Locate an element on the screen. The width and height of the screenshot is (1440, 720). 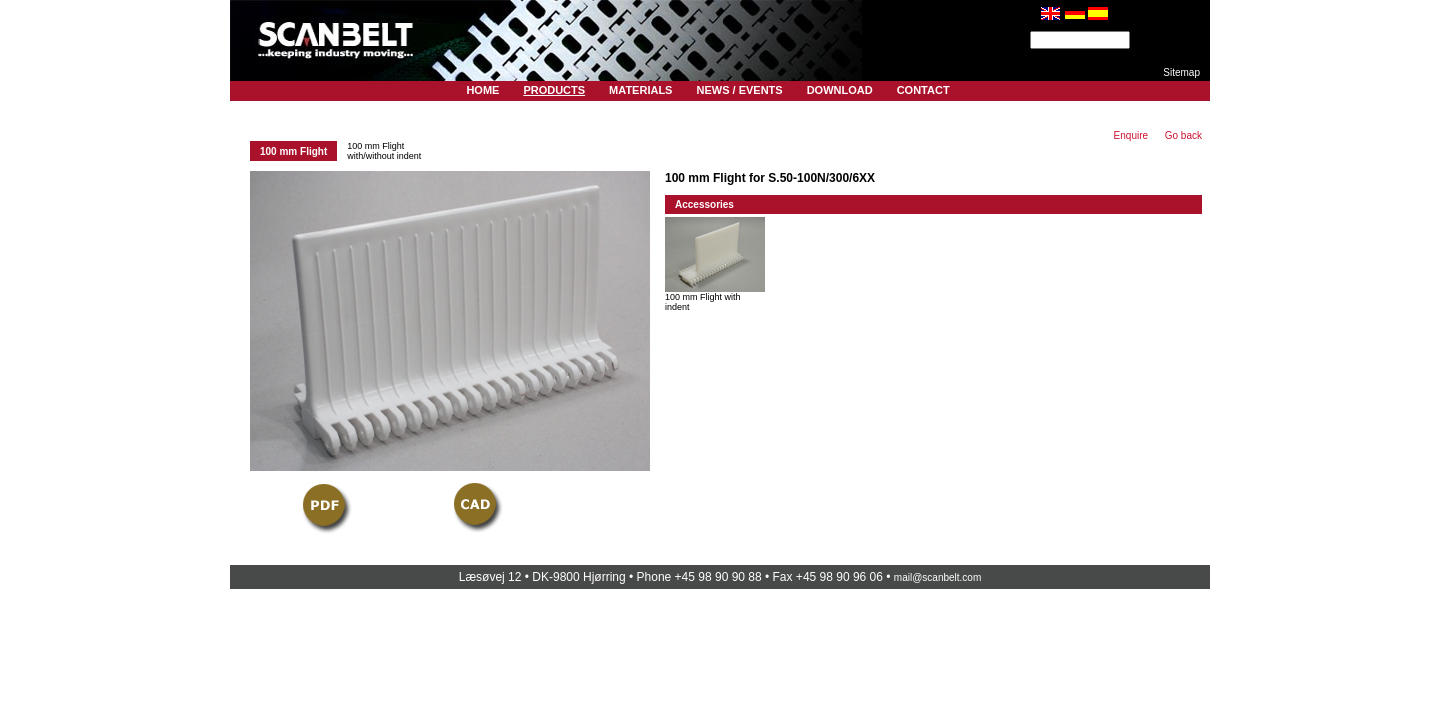
Materials is located at coordinates (640, 90).